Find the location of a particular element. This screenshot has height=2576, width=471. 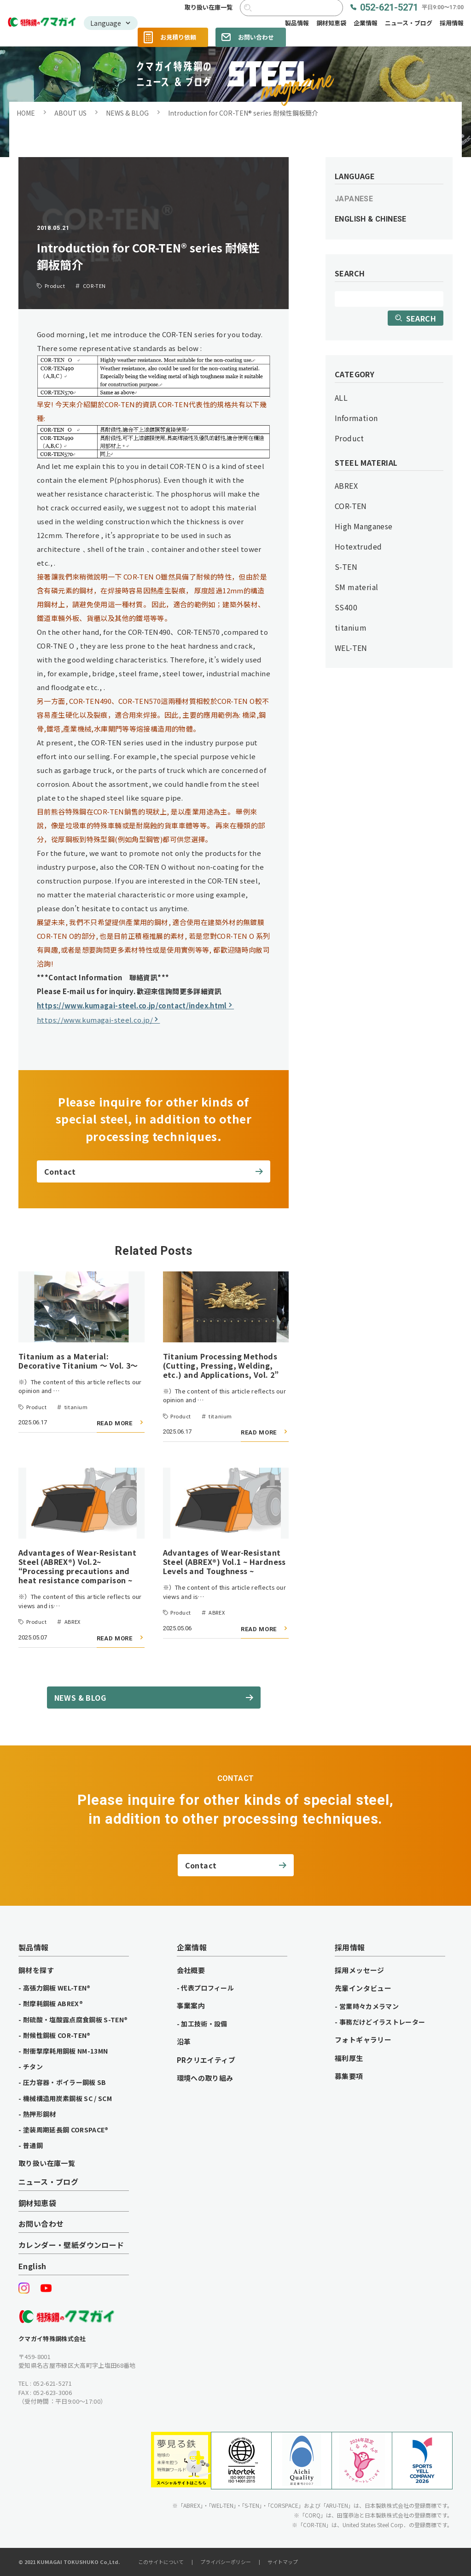

取り扱い在庫一覧 is located at coordinates (209, 7).